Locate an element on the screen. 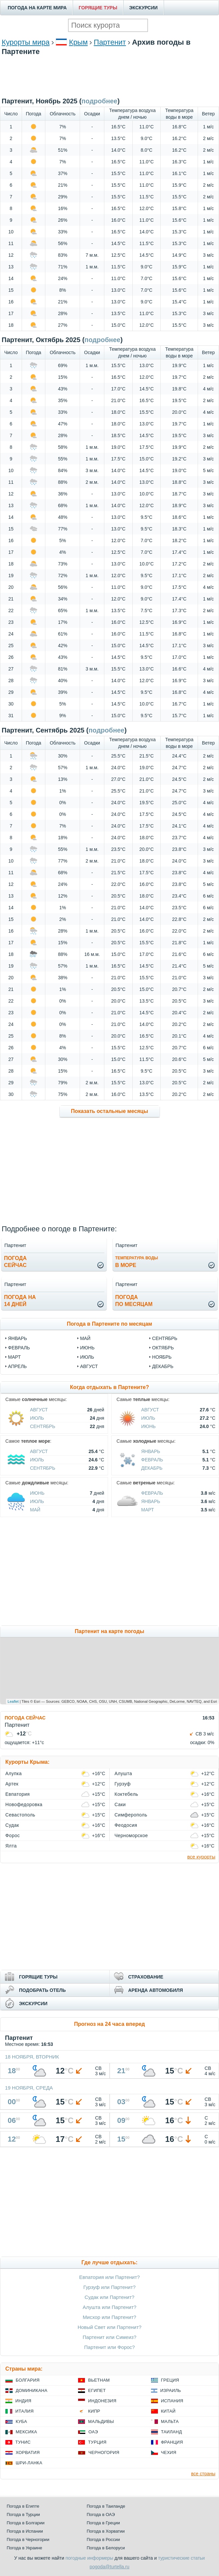  ПОГОДА НА КАРТЕ МИРА is located at coordinates (37, 7).